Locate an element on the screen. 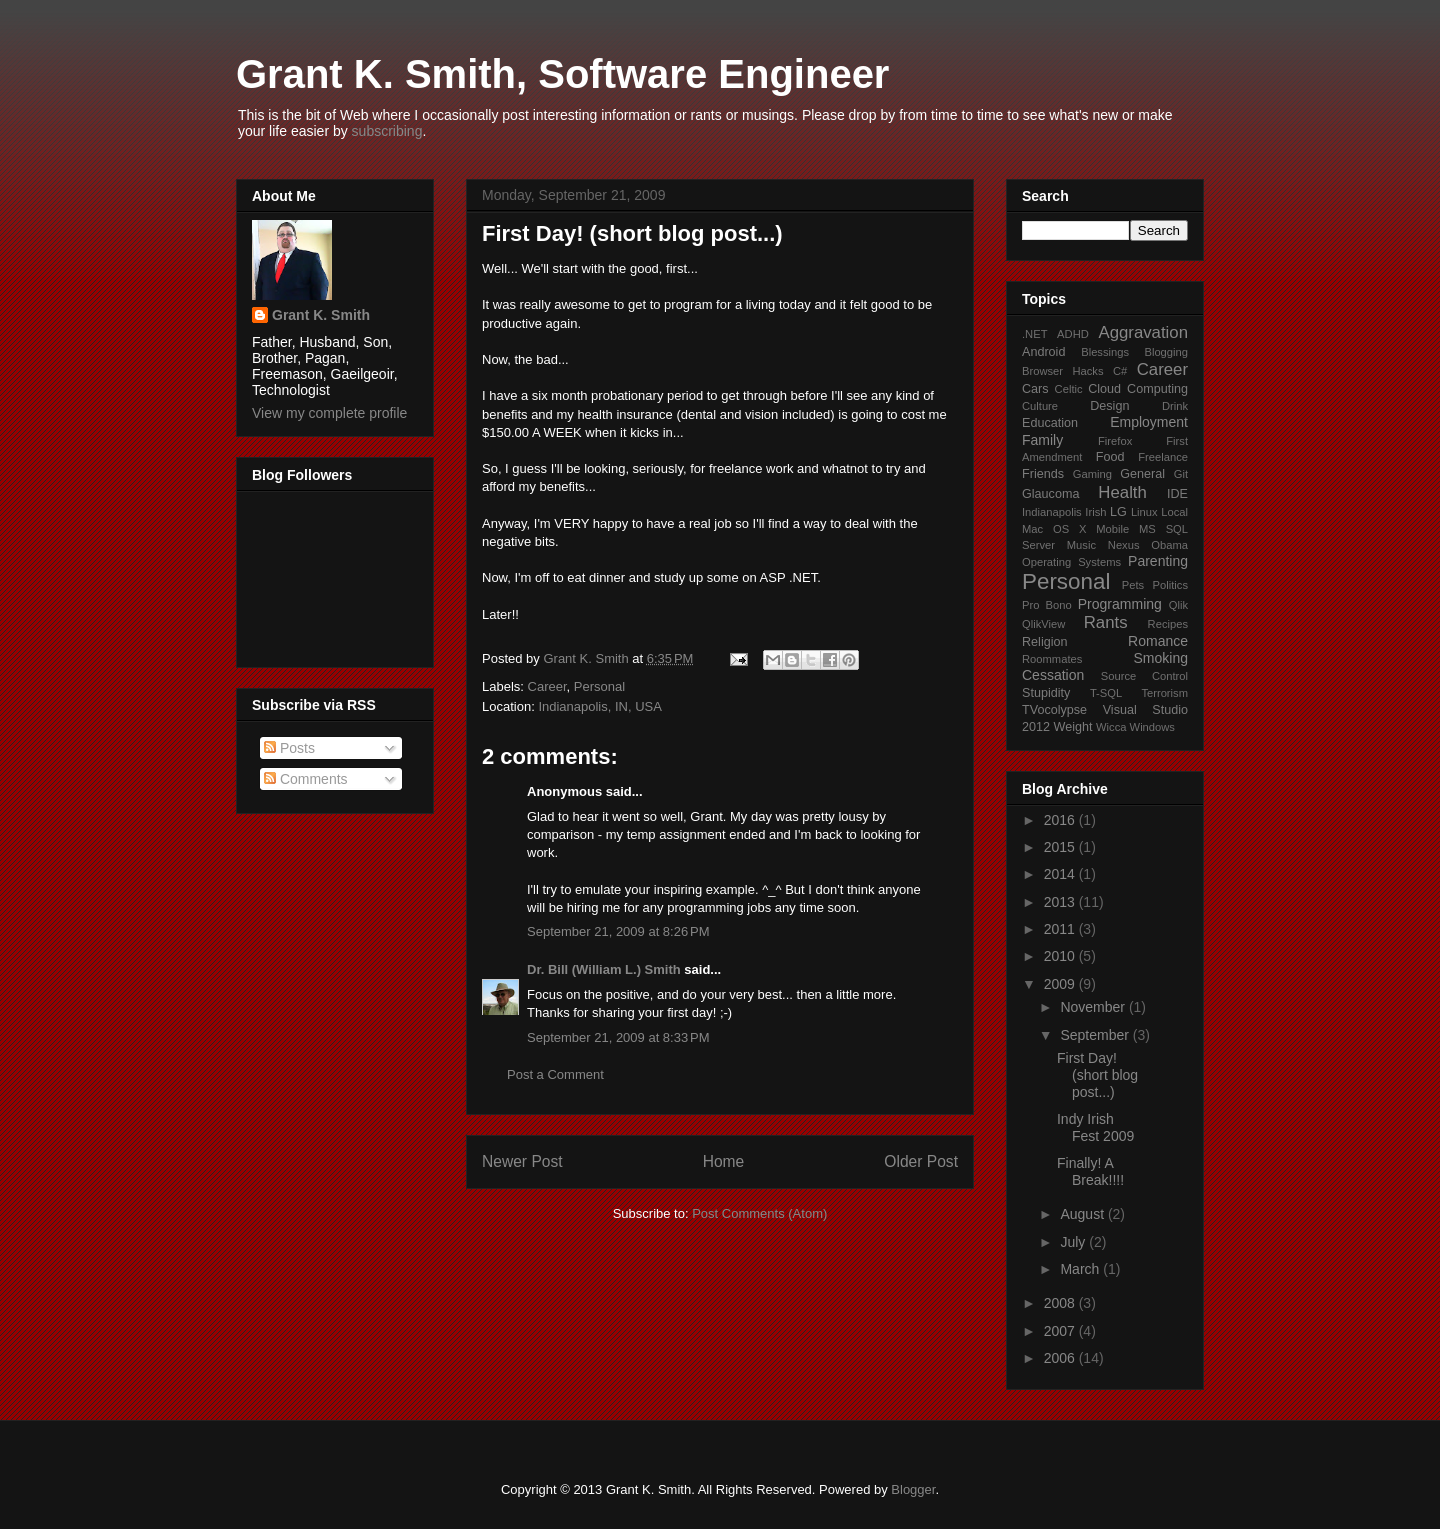 Image resolution: width=1440 pixels, height=1529 pixels. Pro Bono is located at coordinates (1047, 605).